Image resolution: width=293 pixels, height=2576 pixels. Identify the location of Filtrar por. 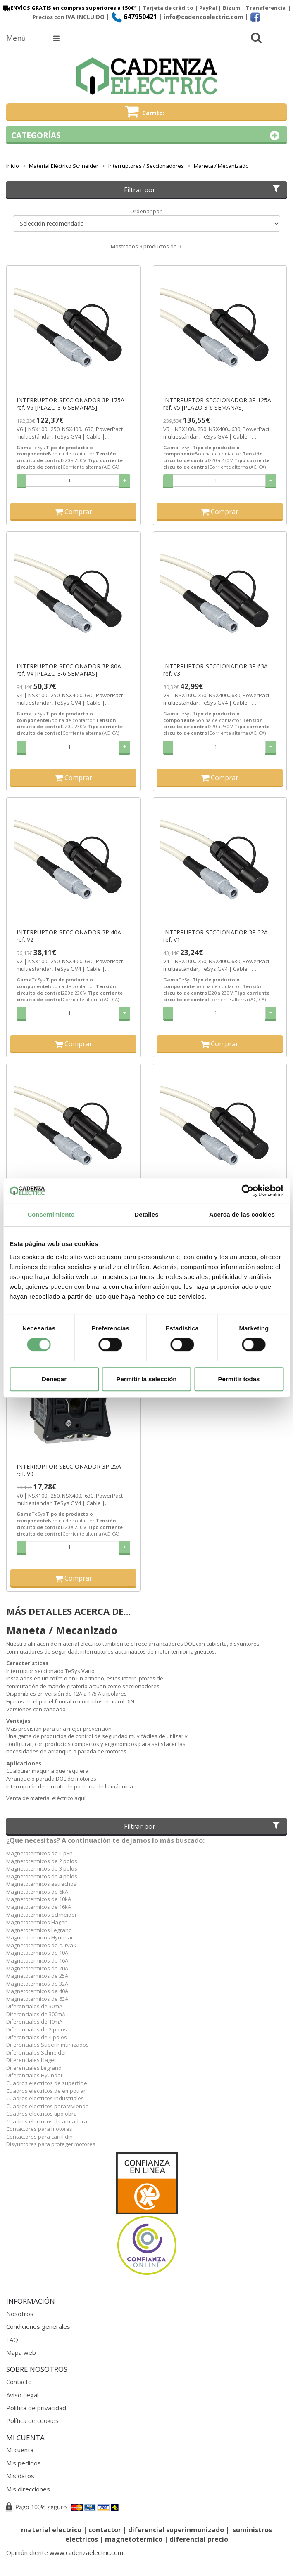
(203, 189).